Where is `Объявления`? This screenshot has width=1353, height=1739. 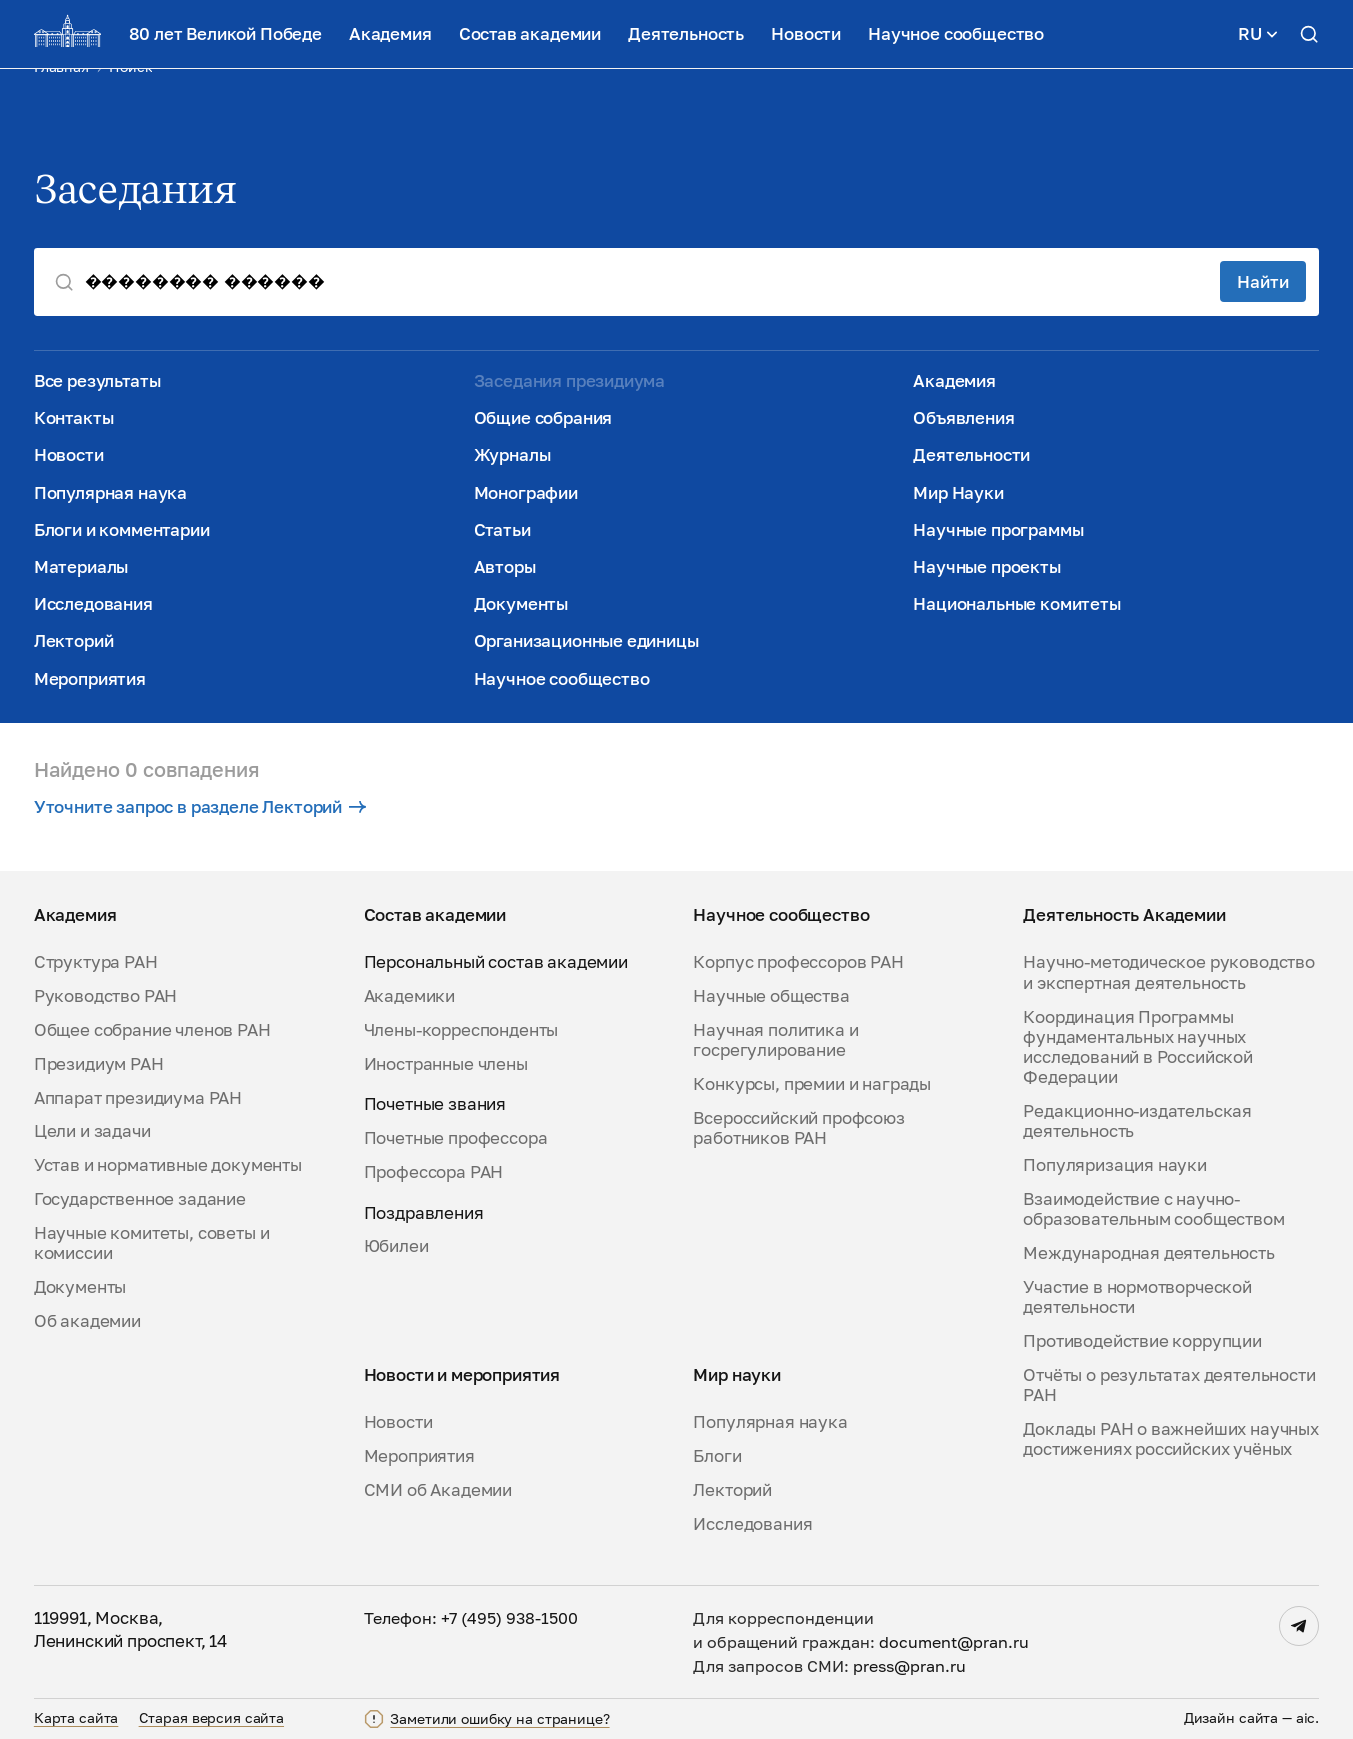
Объявления is located at coordinates (963, 418).